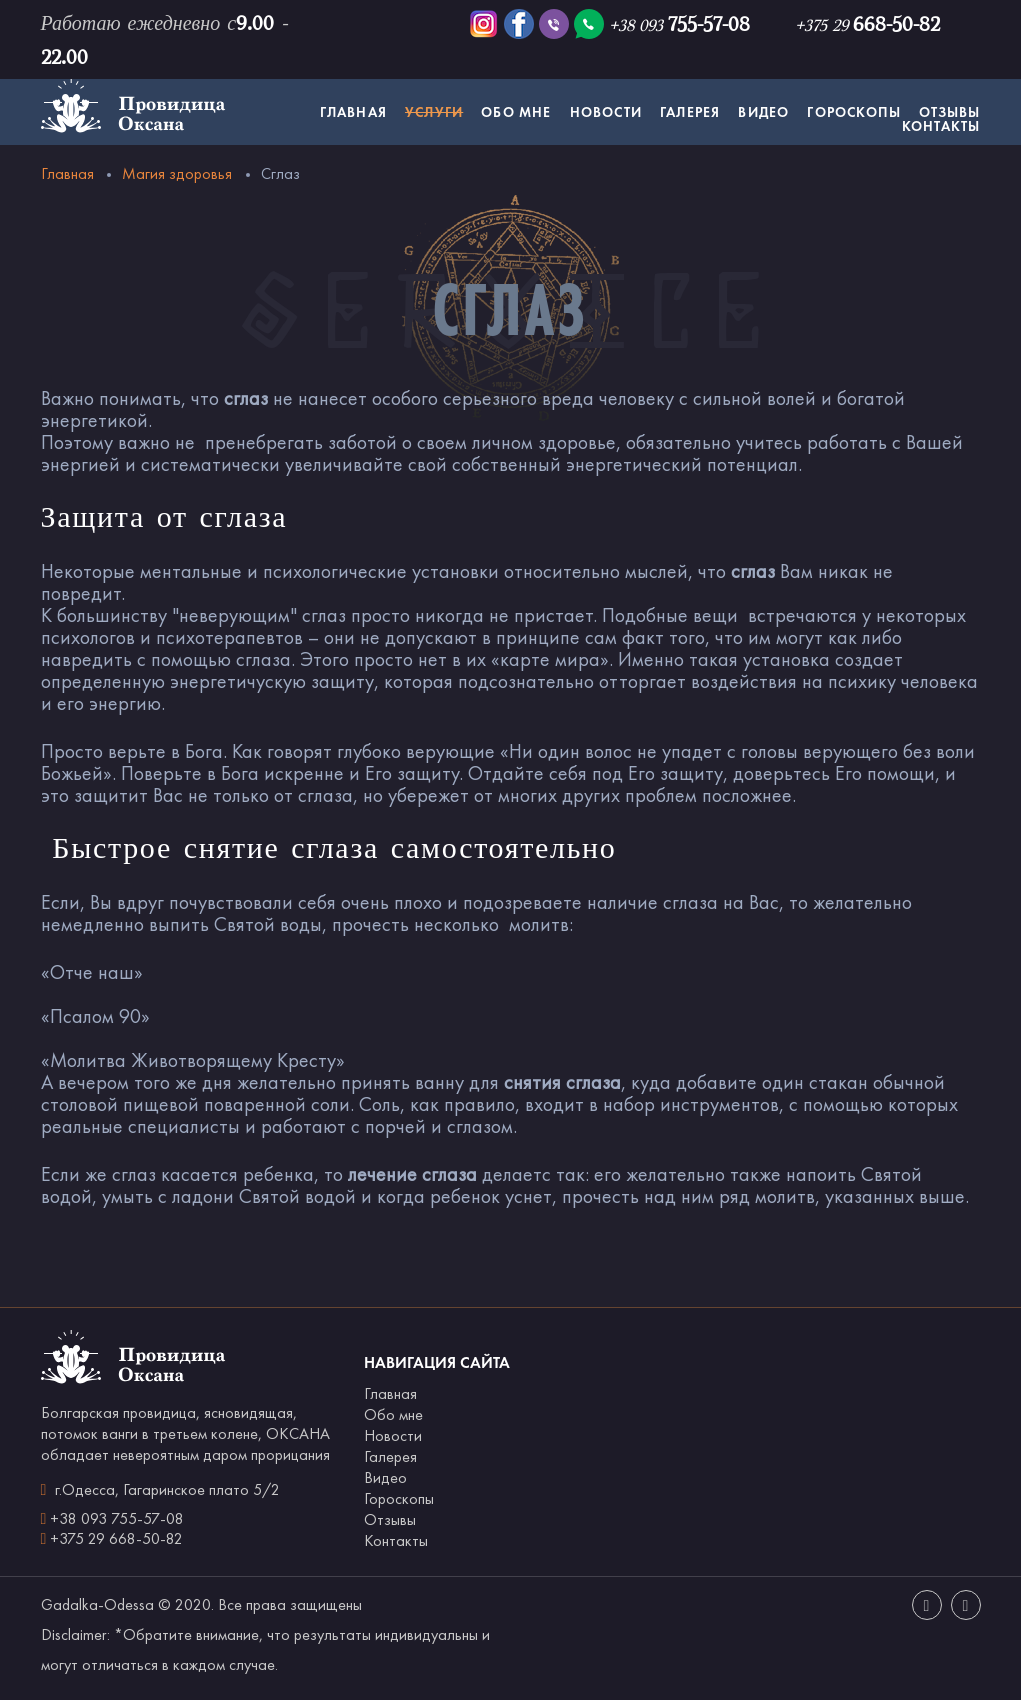 This screenshot has width=1021, height=1700. What do you see at coordinates (606, 112) in the screenshot?
I see `Новости` at bounding box center [606, 112].